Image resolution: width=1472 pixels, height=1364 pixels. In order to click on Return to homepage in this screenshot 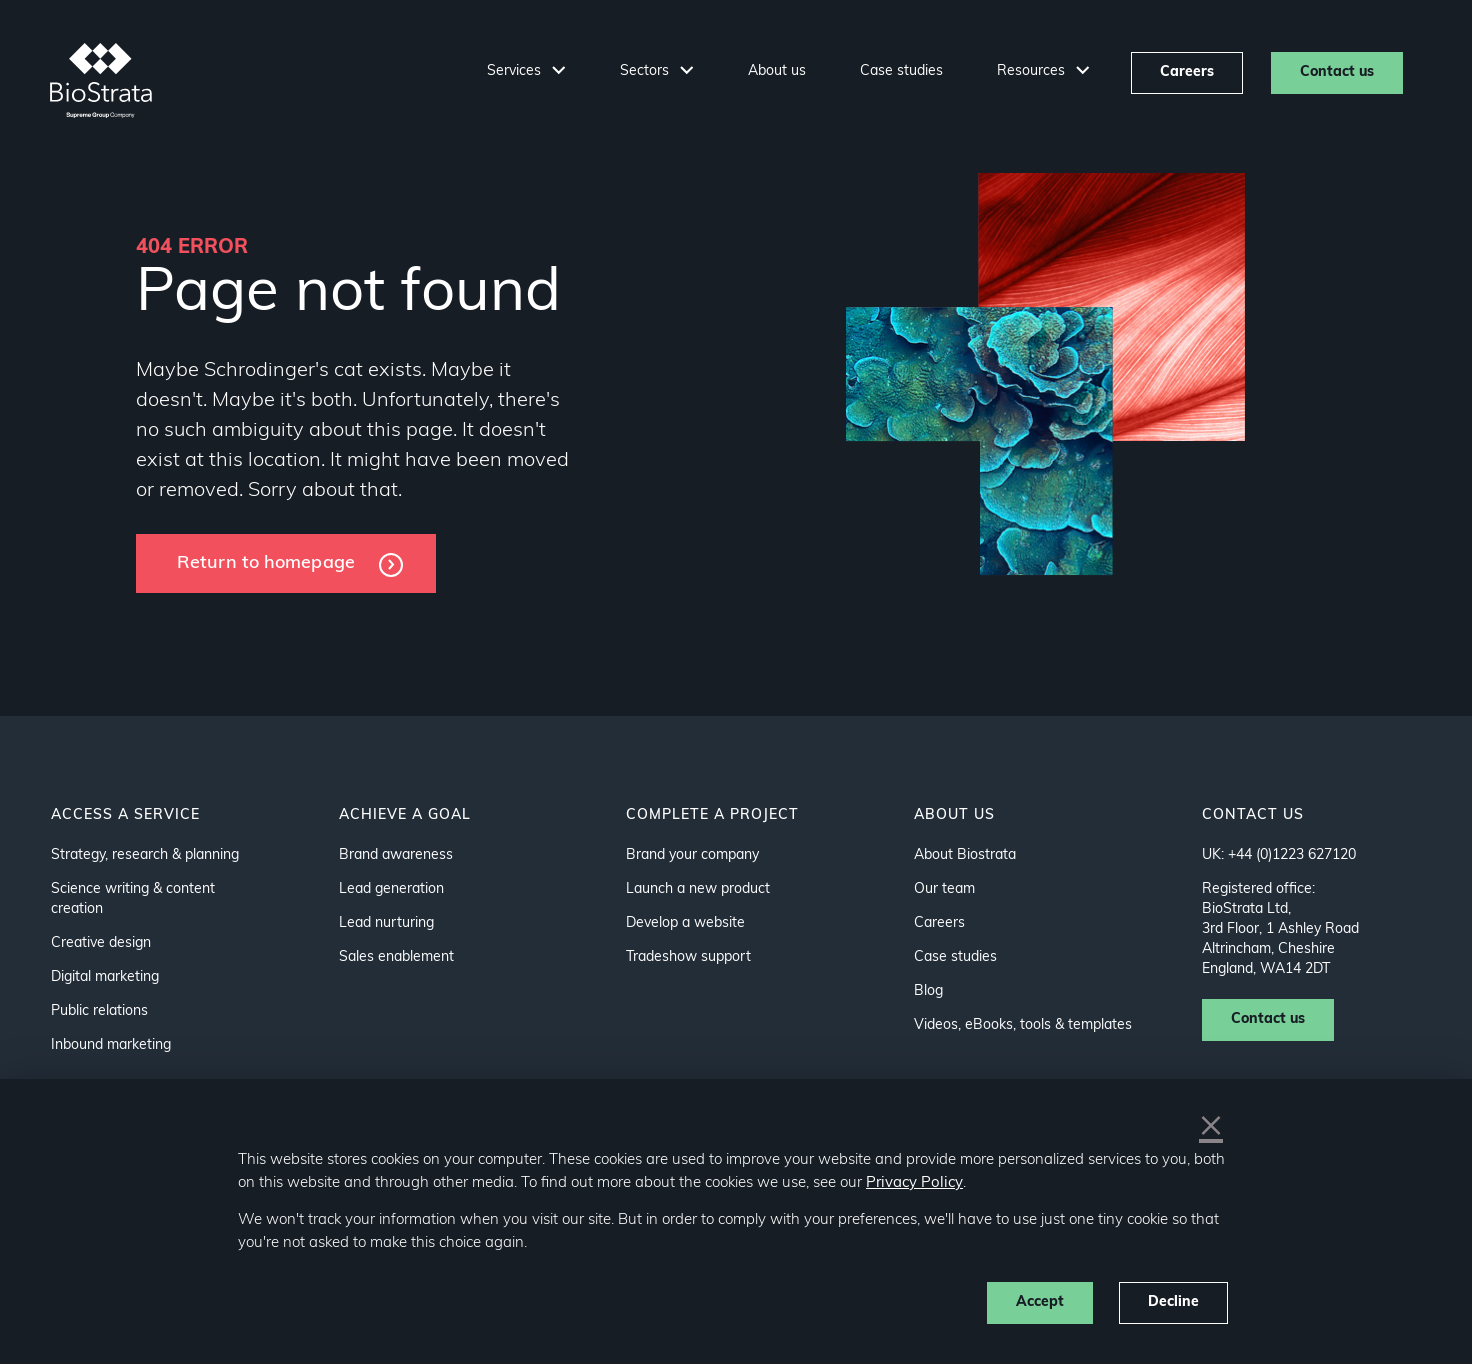, I will do `click(266, 563)`.